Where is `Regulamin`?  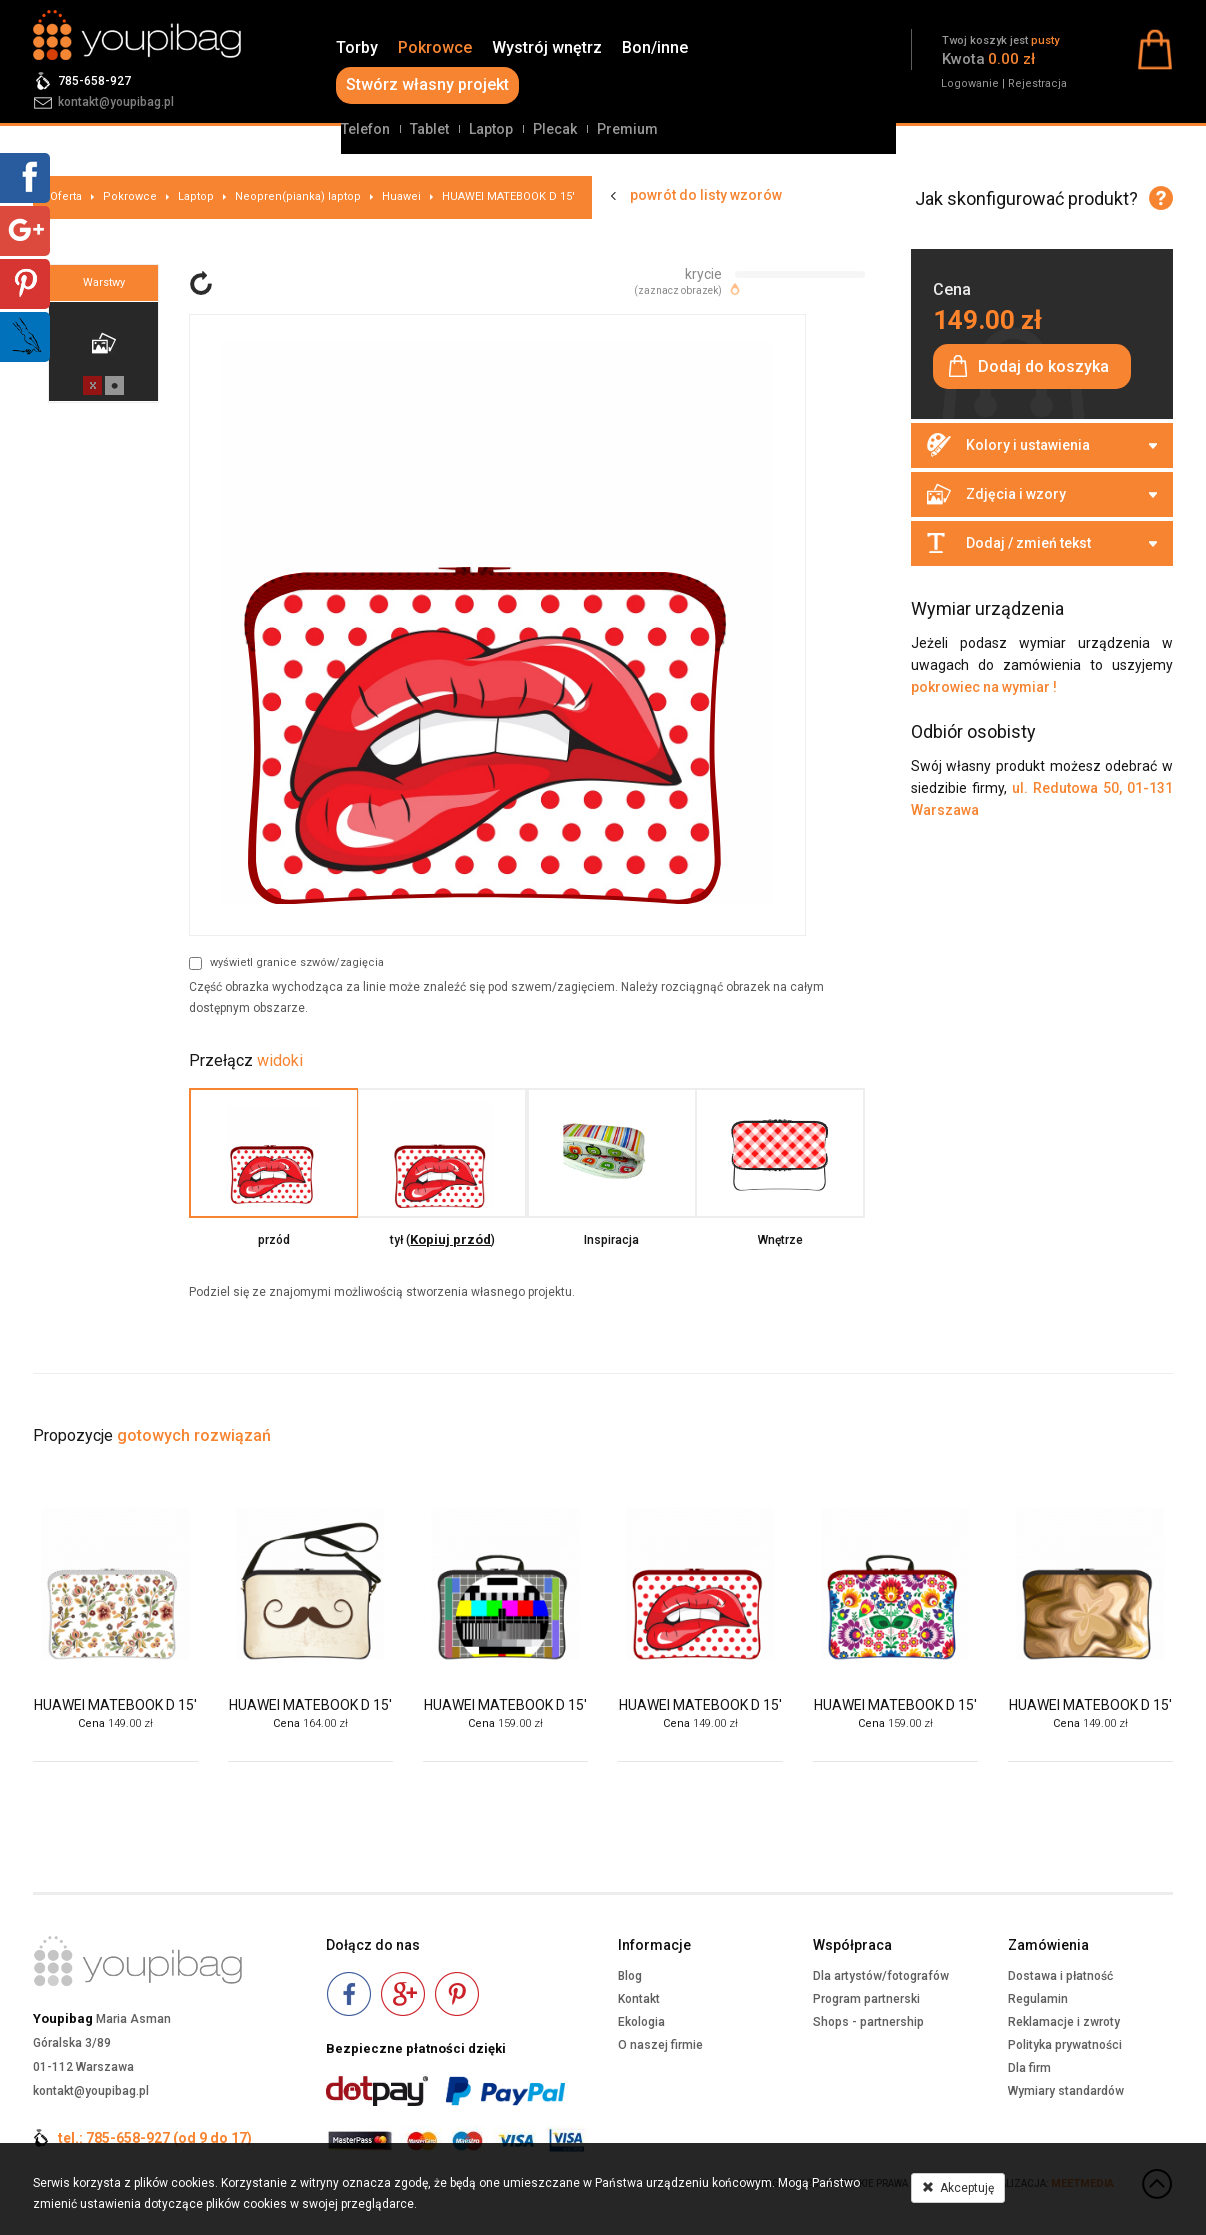
Regulamin is located at coordinates (1038, 1999).